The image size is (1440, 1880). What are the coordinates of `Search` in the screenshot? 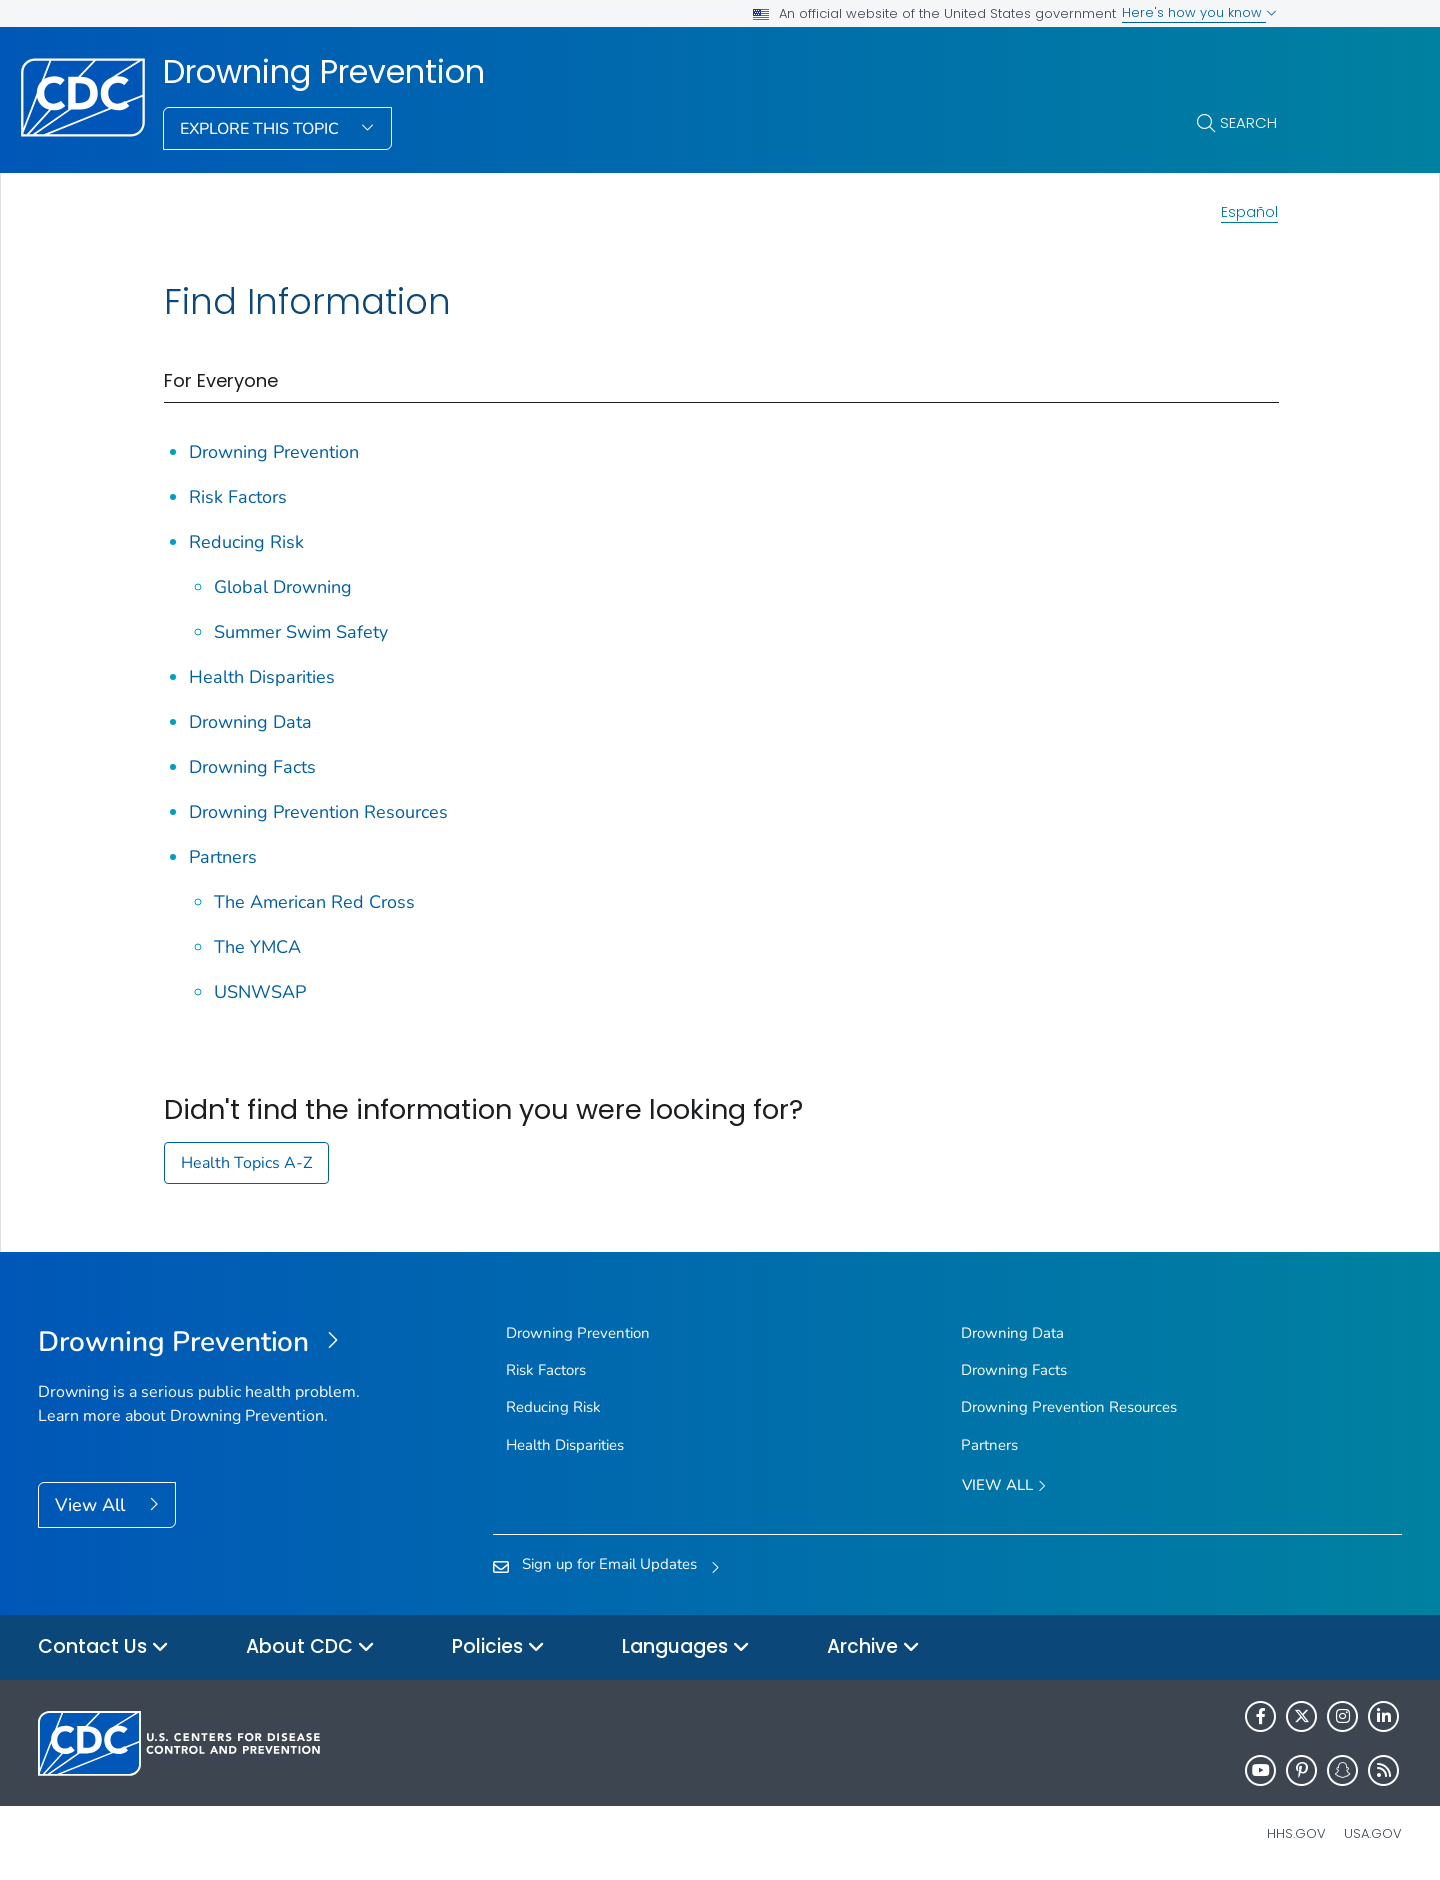 It's located at (1248, 122).